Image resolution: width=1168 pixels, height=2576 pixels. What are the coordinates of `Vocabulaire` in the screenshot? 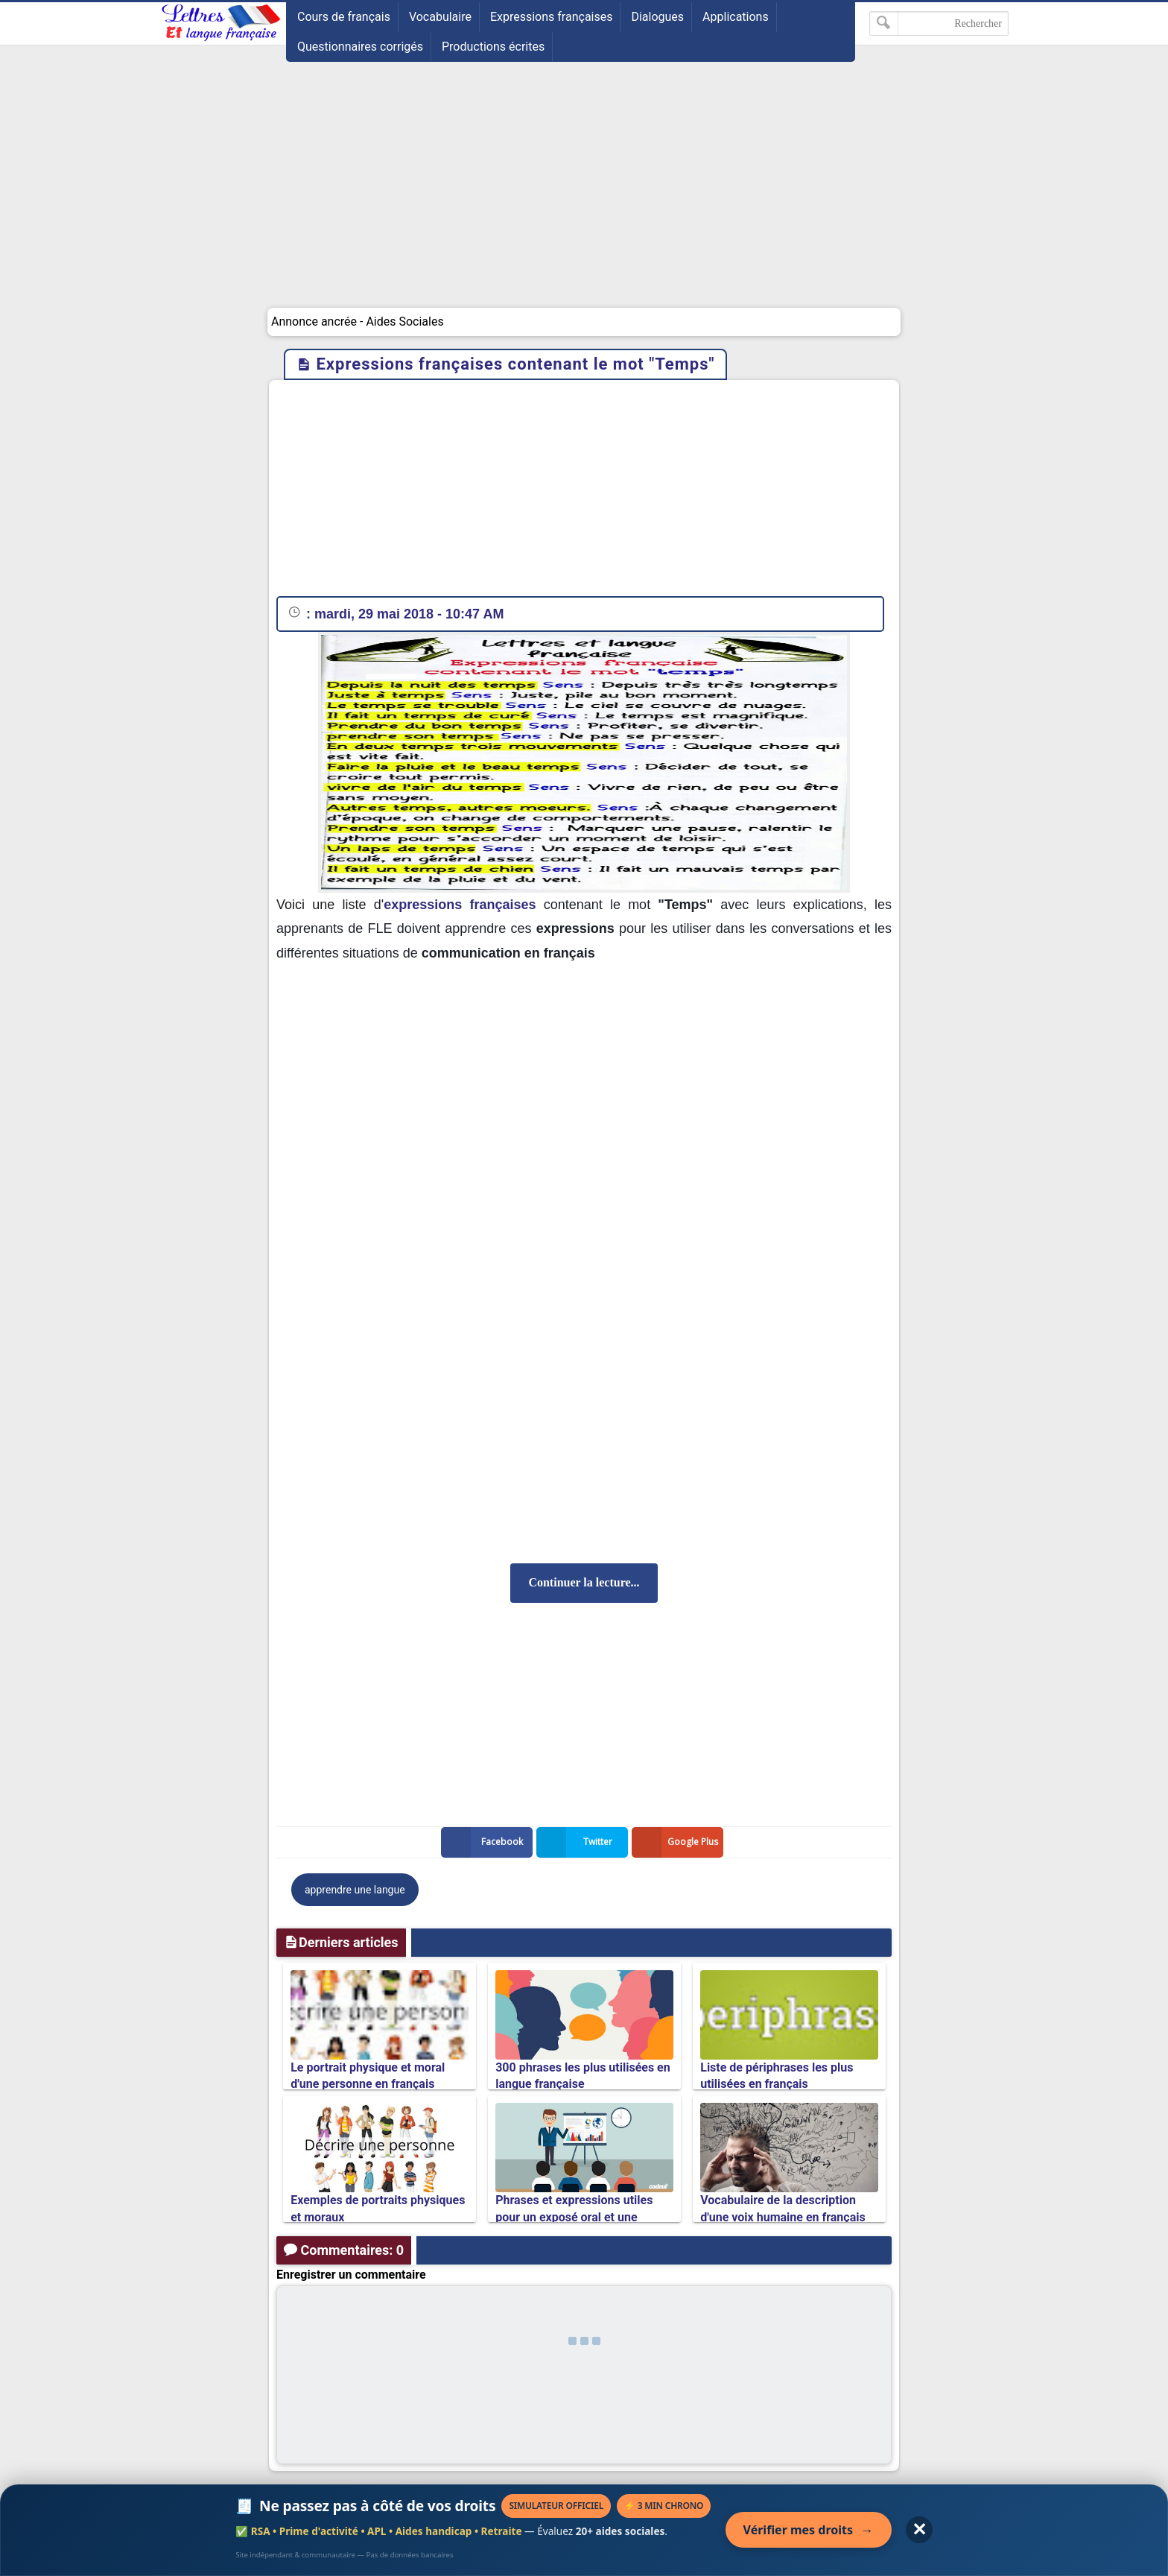 It's located at (440, 17).